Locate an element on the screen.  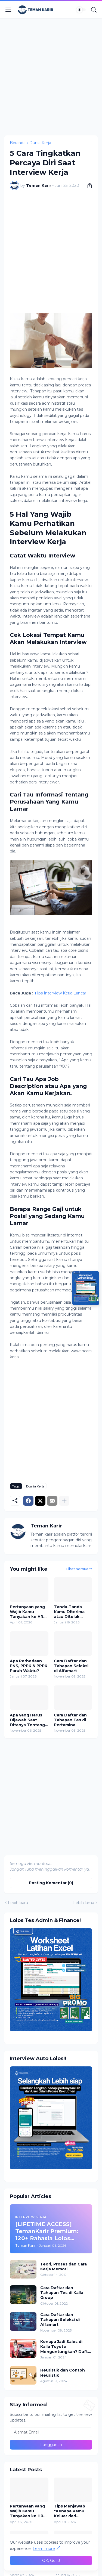
ps Interview Kerja Lancar is located at coordinates (60, 993).